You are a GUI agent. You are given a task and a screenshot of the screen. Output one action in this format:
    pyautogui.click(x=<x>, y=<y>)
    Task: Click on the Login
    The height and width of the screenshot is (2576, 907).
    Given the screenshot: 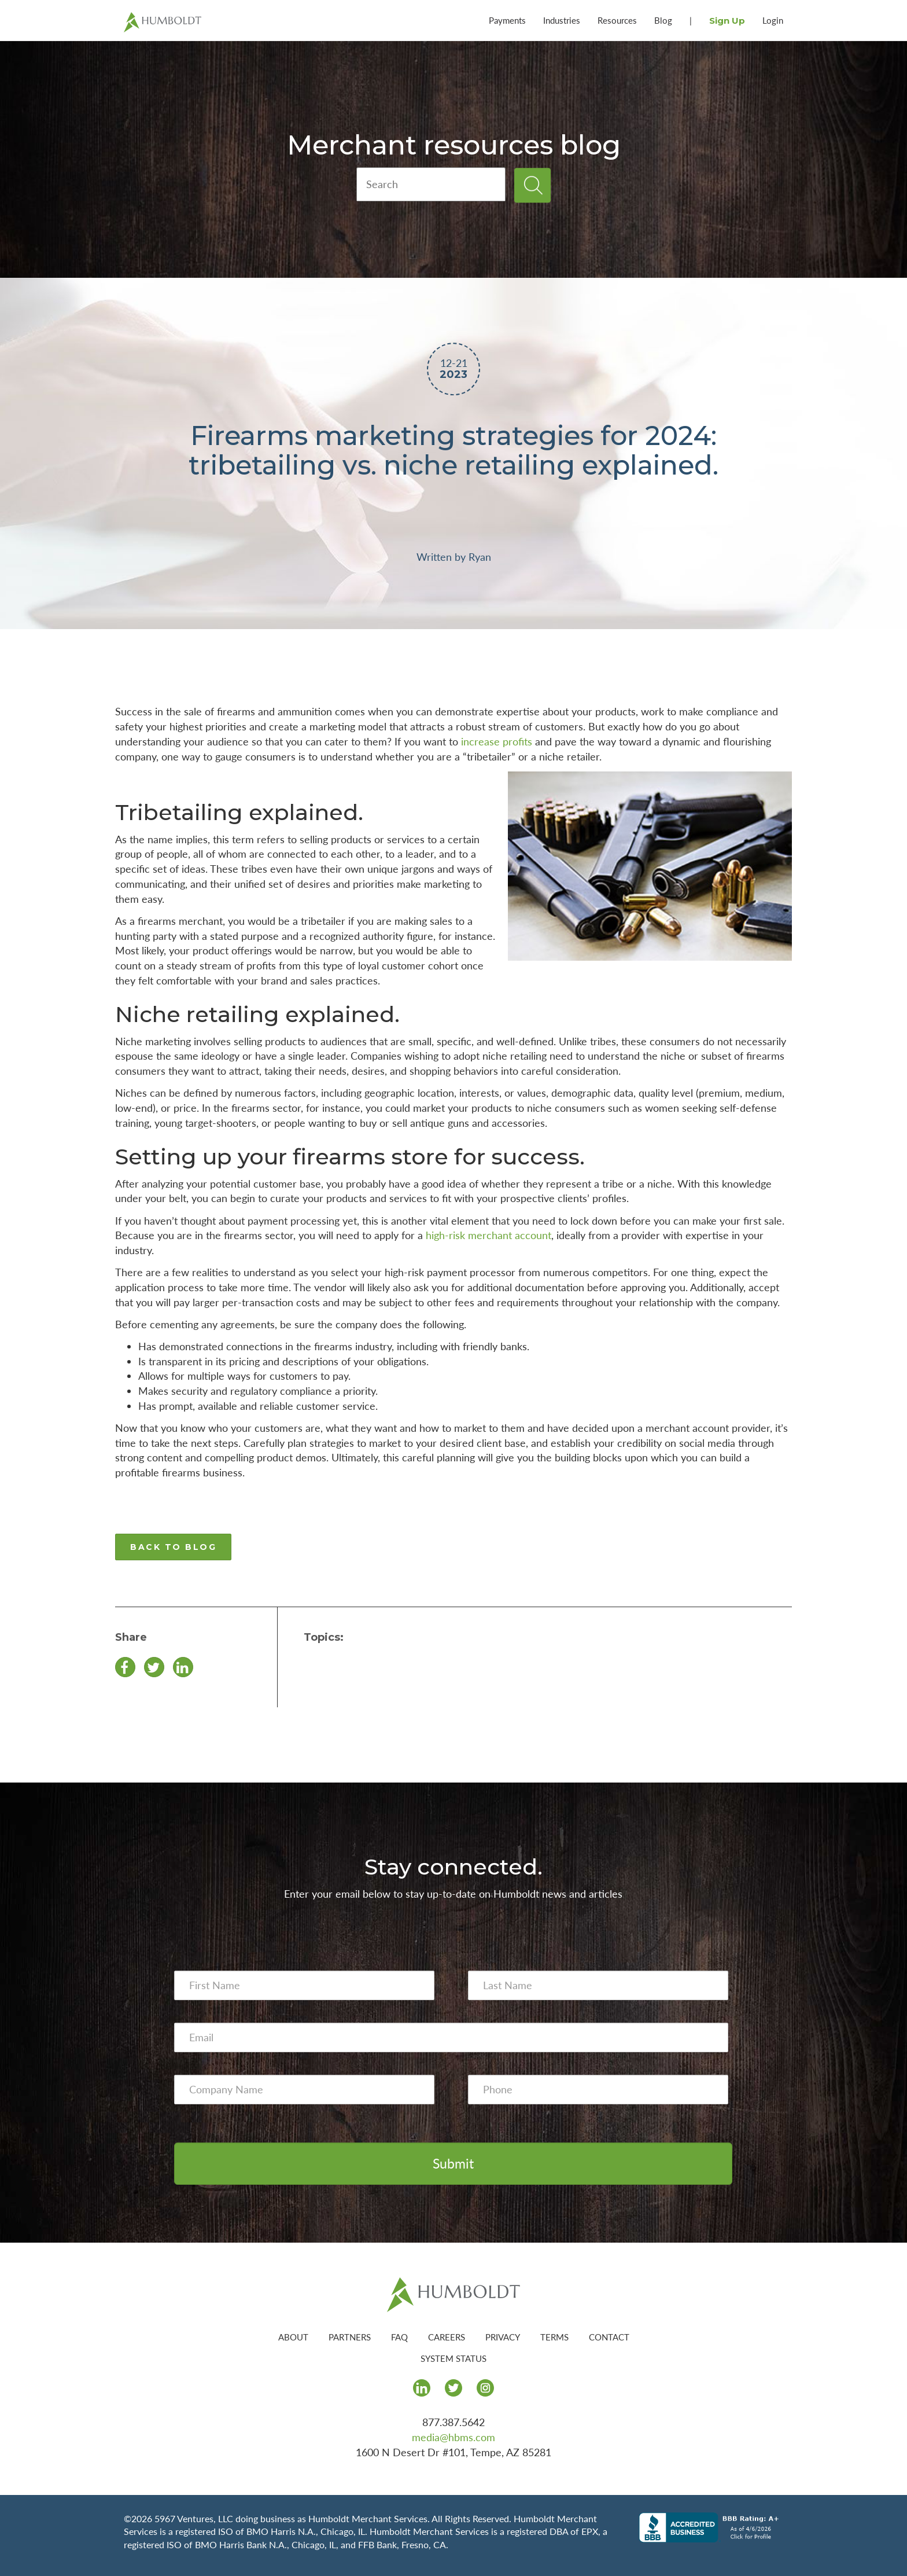 What is the action you would take?
    pyautogui.click(x=772, y=20)
    